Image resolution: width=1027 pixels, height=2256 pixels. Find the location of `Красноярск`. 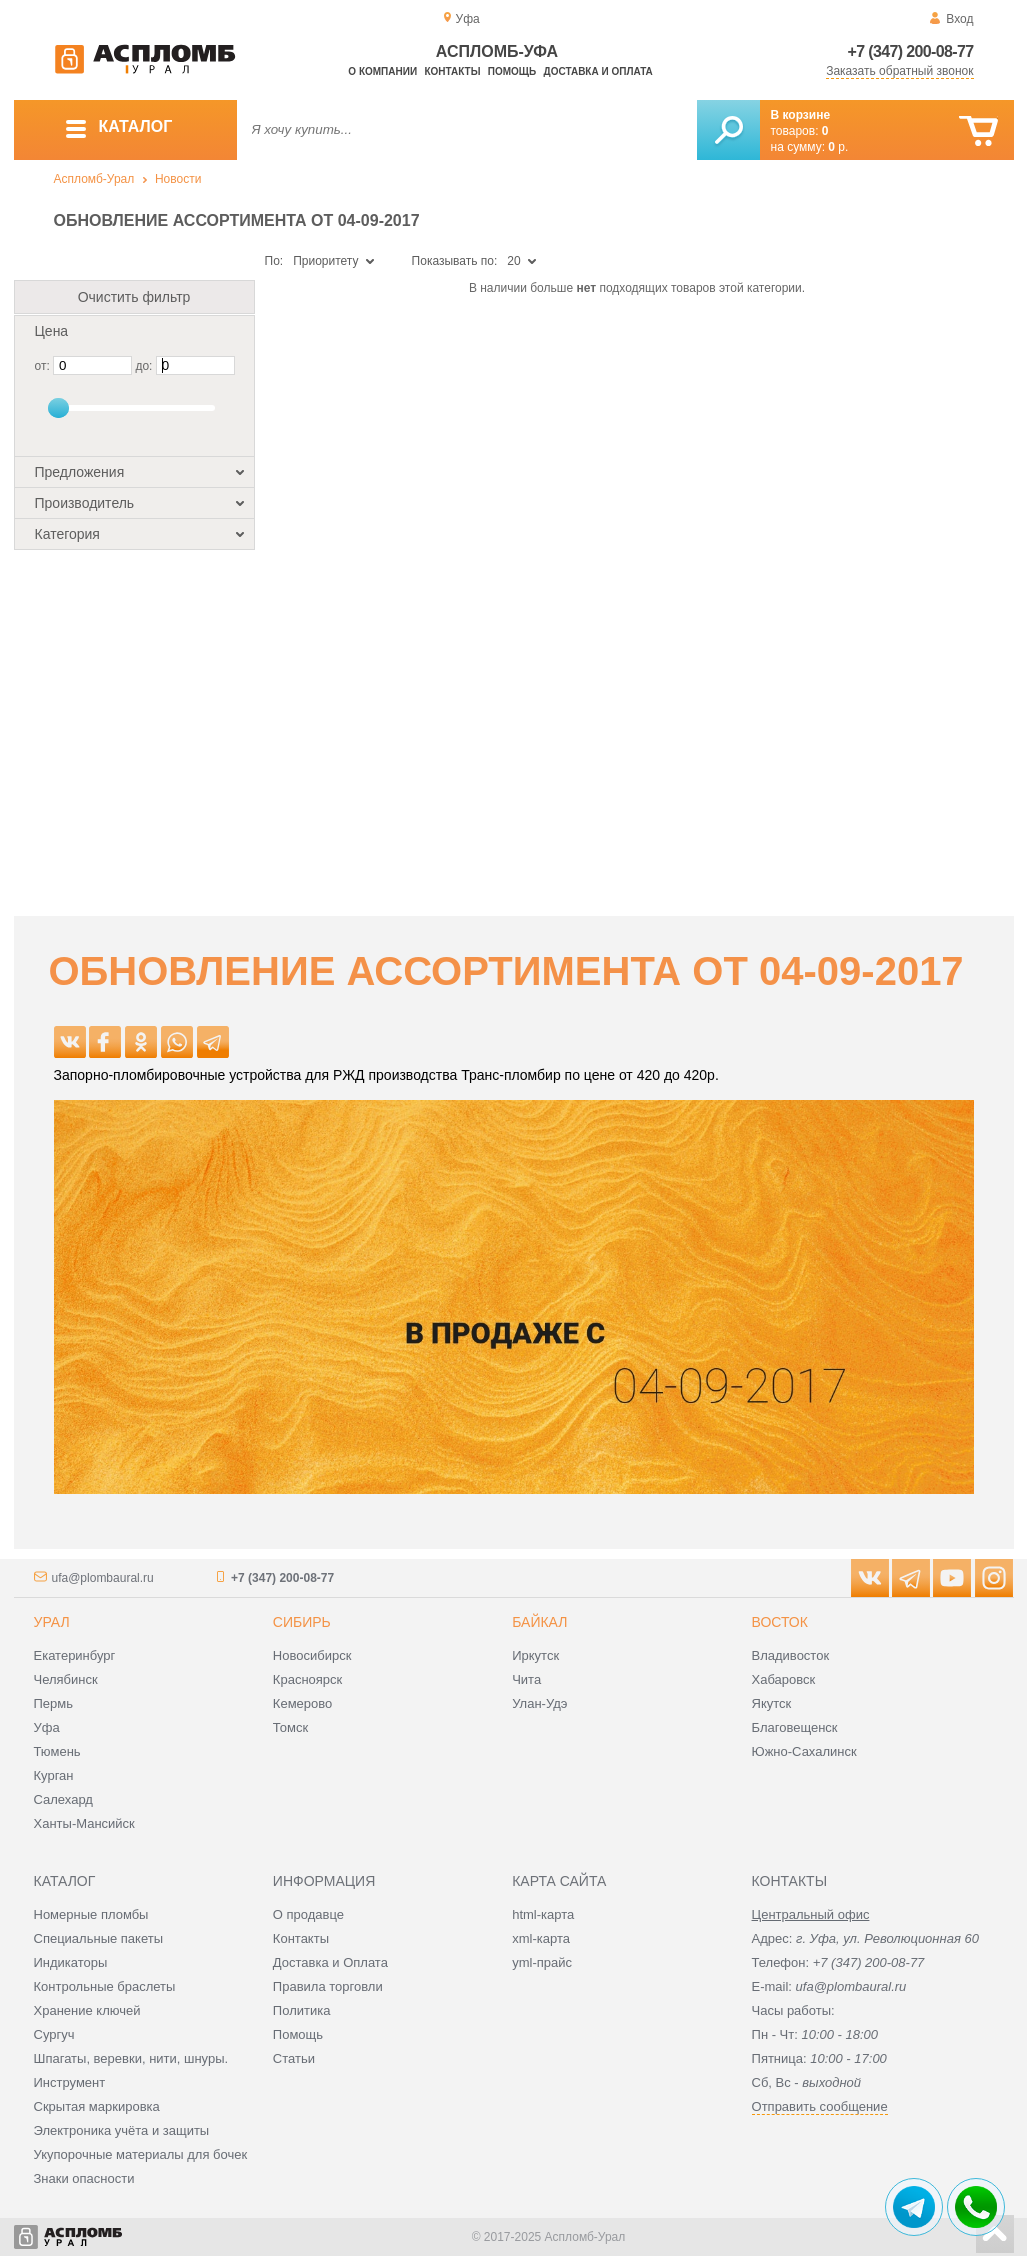

Красноярск is located at coordinates (307, 1679).